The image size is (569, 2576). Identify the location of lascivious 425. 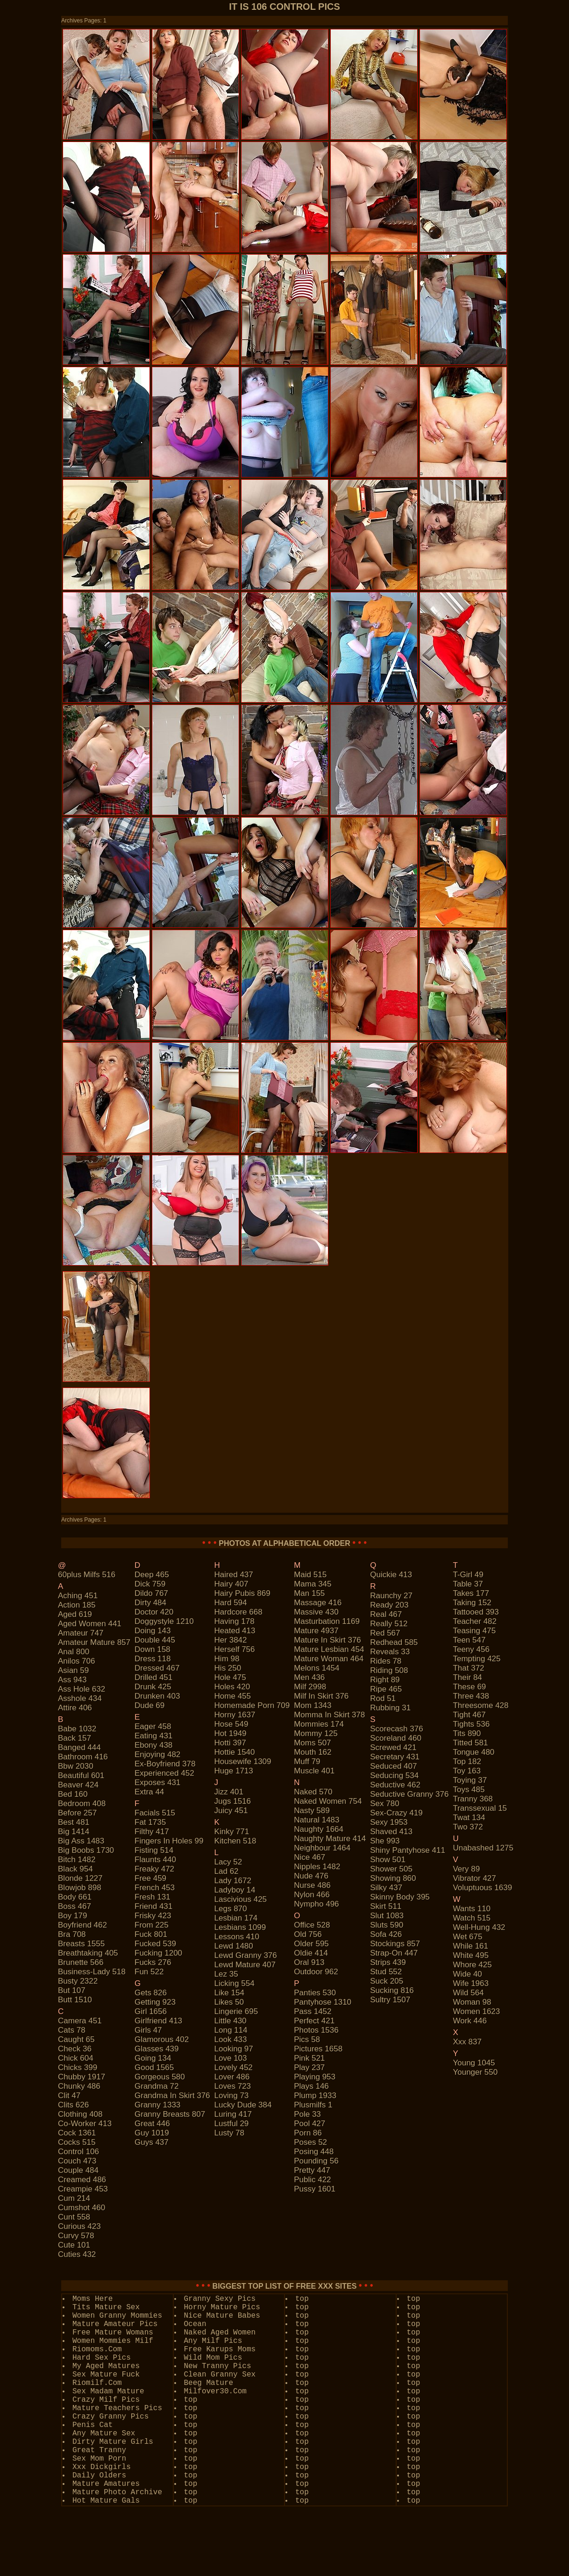
(240, 1899).